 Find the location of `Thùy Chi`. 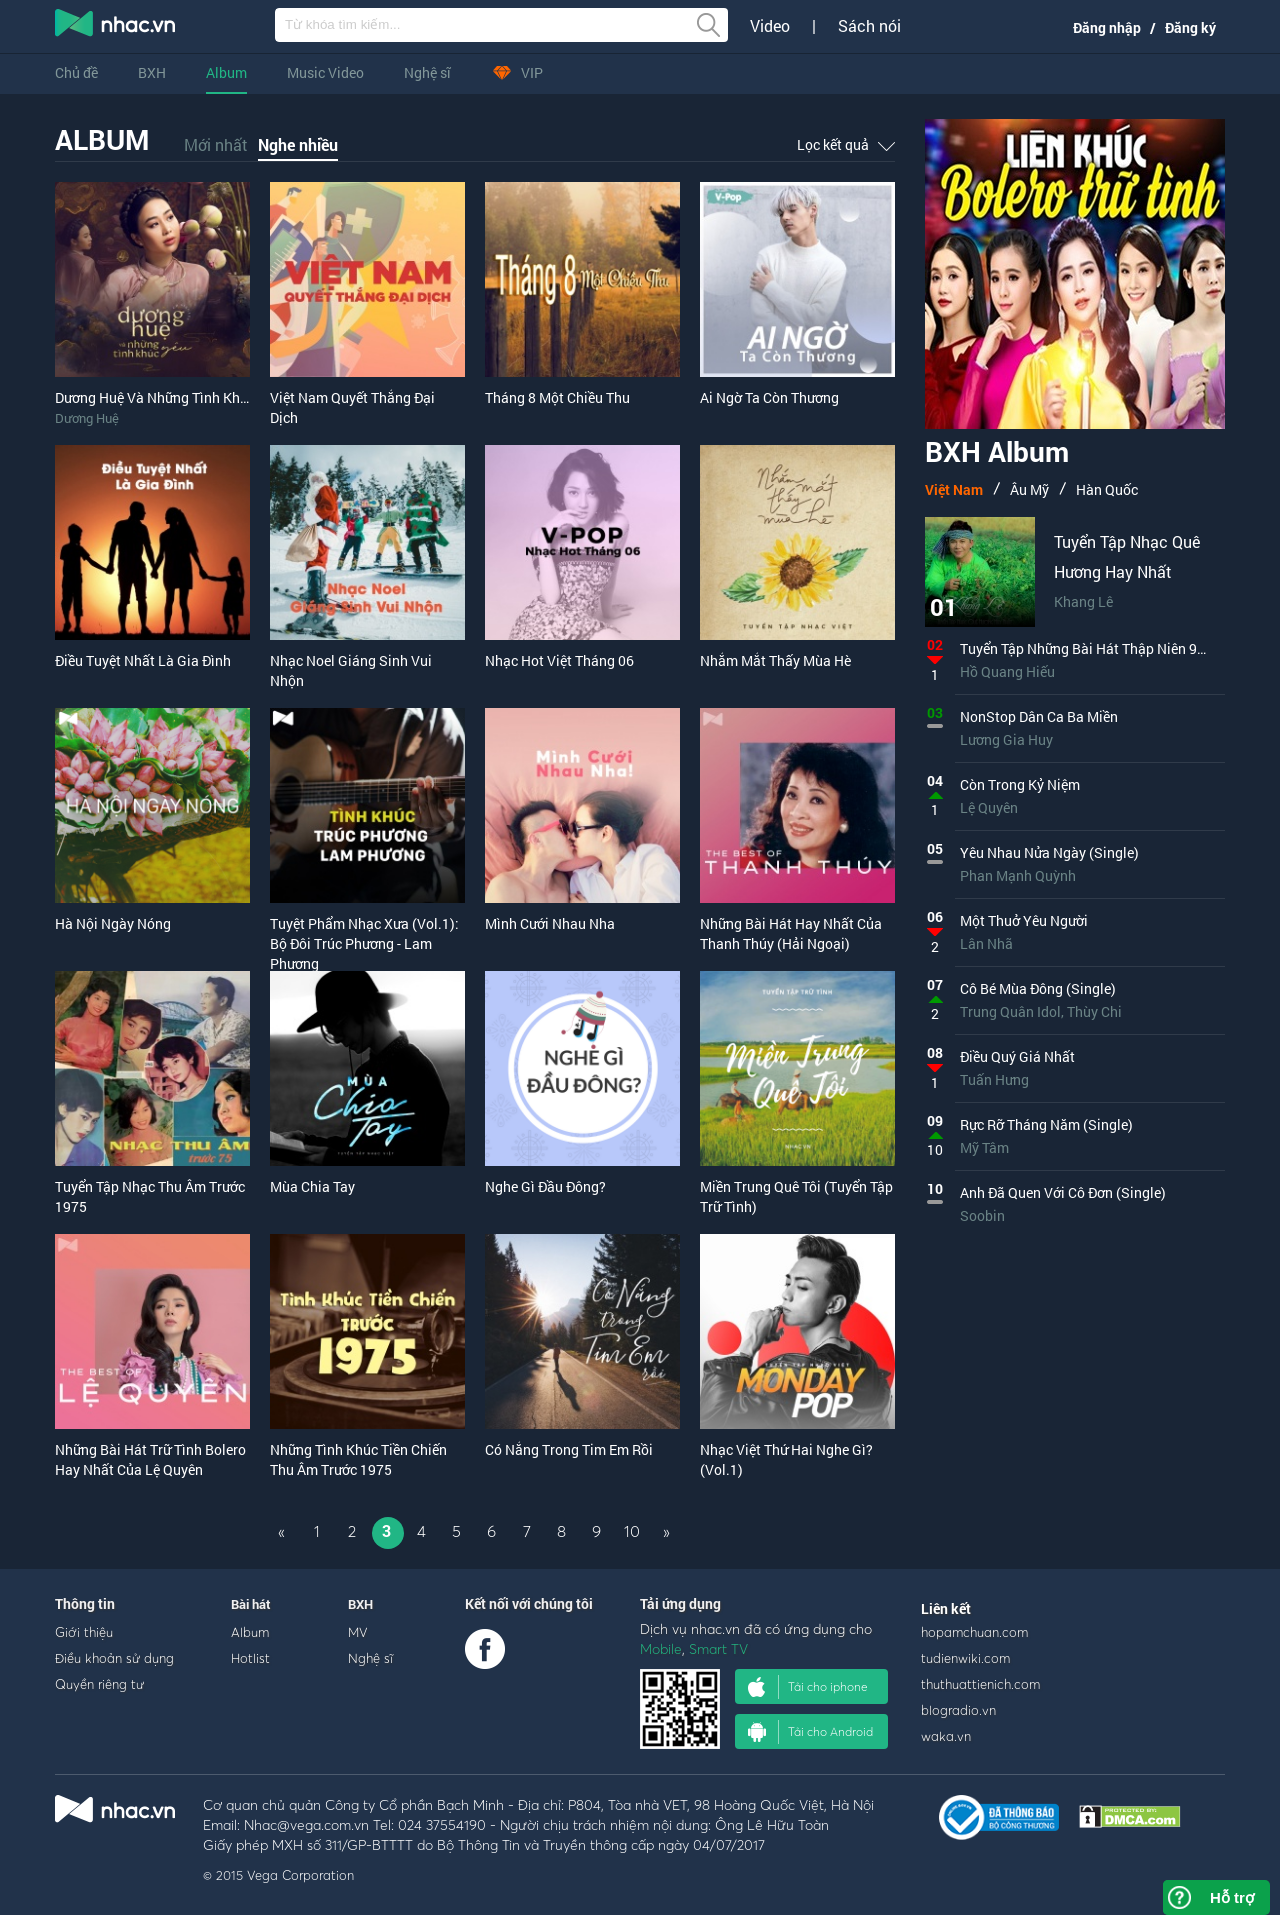

Thùy Chi is located at coordinates (1094, 1011).